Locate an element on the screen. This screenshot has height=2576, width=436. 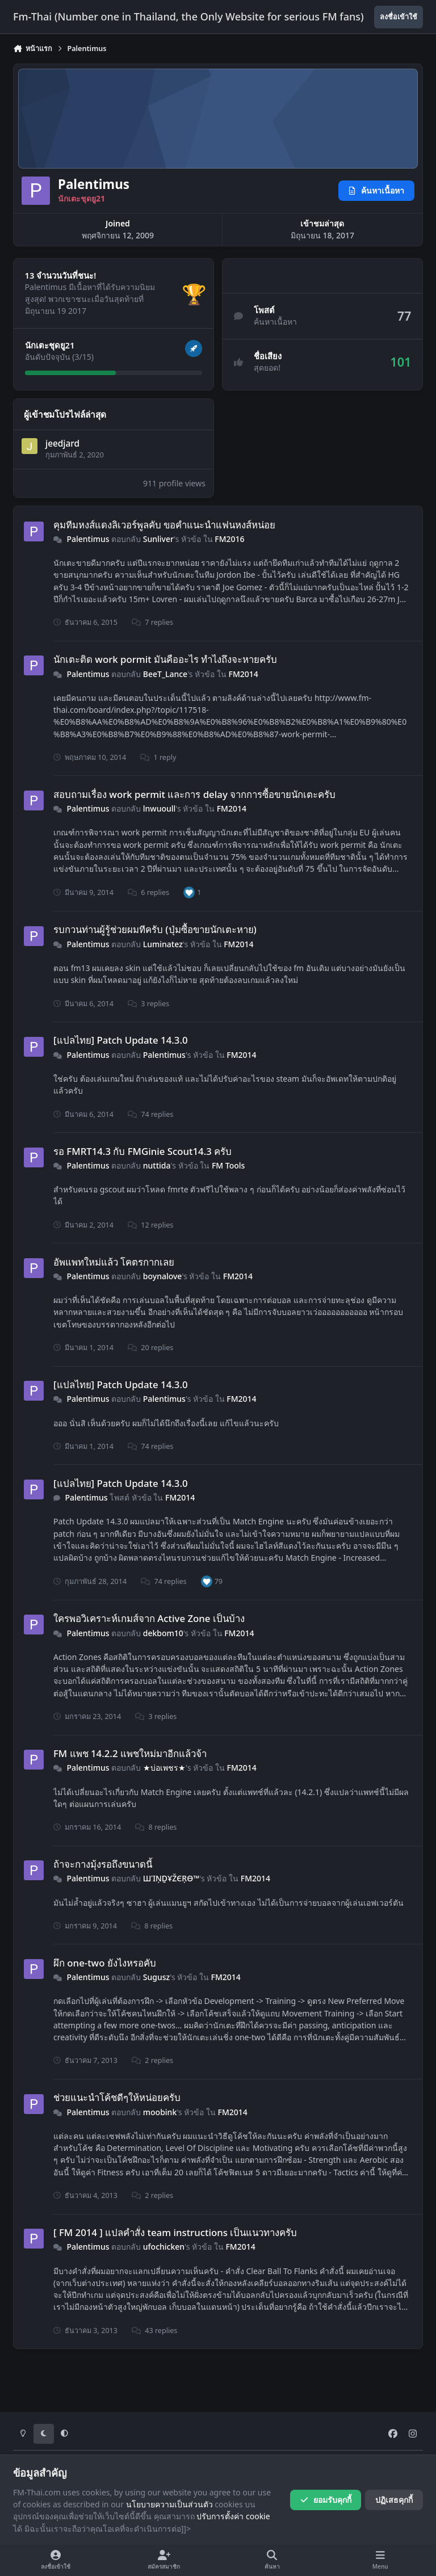
ШἹŅḎҰŽЄŖӨ™ is located at coordinates (171, 1878).